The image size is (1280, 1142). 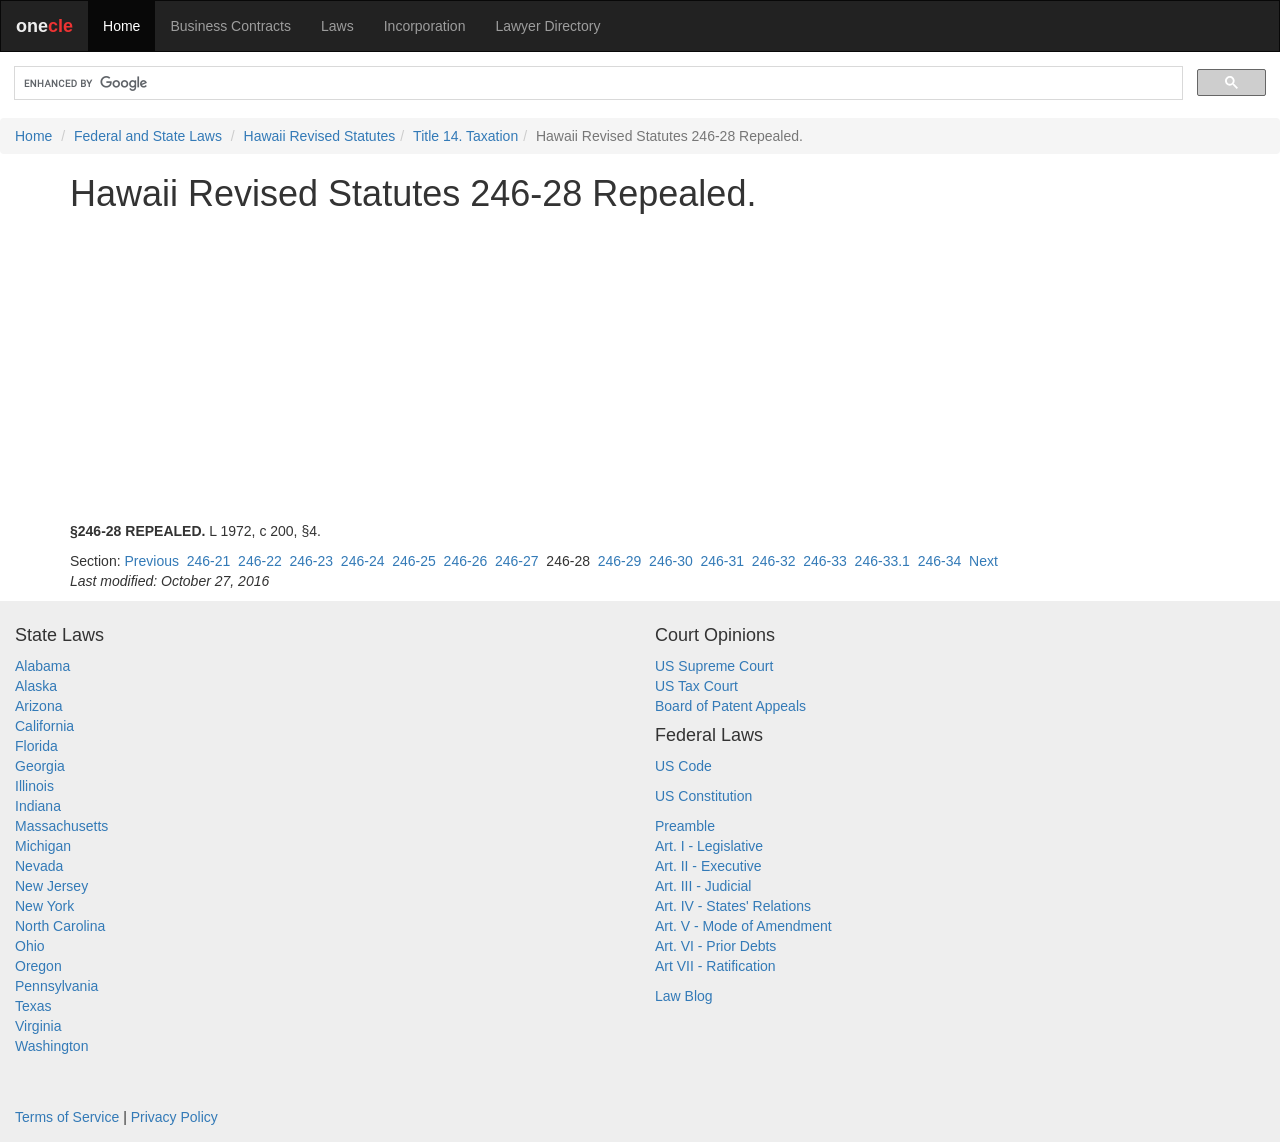 What do you see at coordinates (703, 796) in the screenshot?
I see `US Constitution` at bounding box center [703, 796].